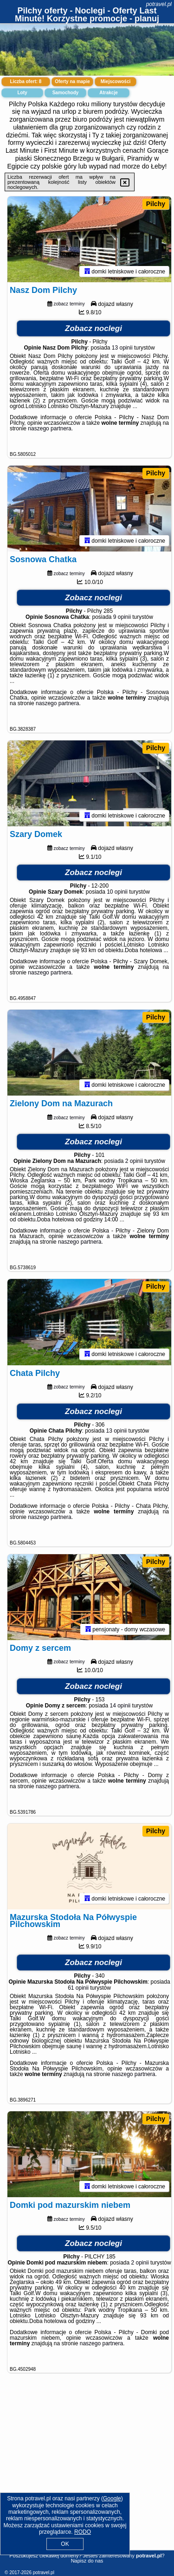  What do you see at coordinates (87, 2560) in the screenshot?
I see `Napisz do nas` at bounding box center [87, 2560].